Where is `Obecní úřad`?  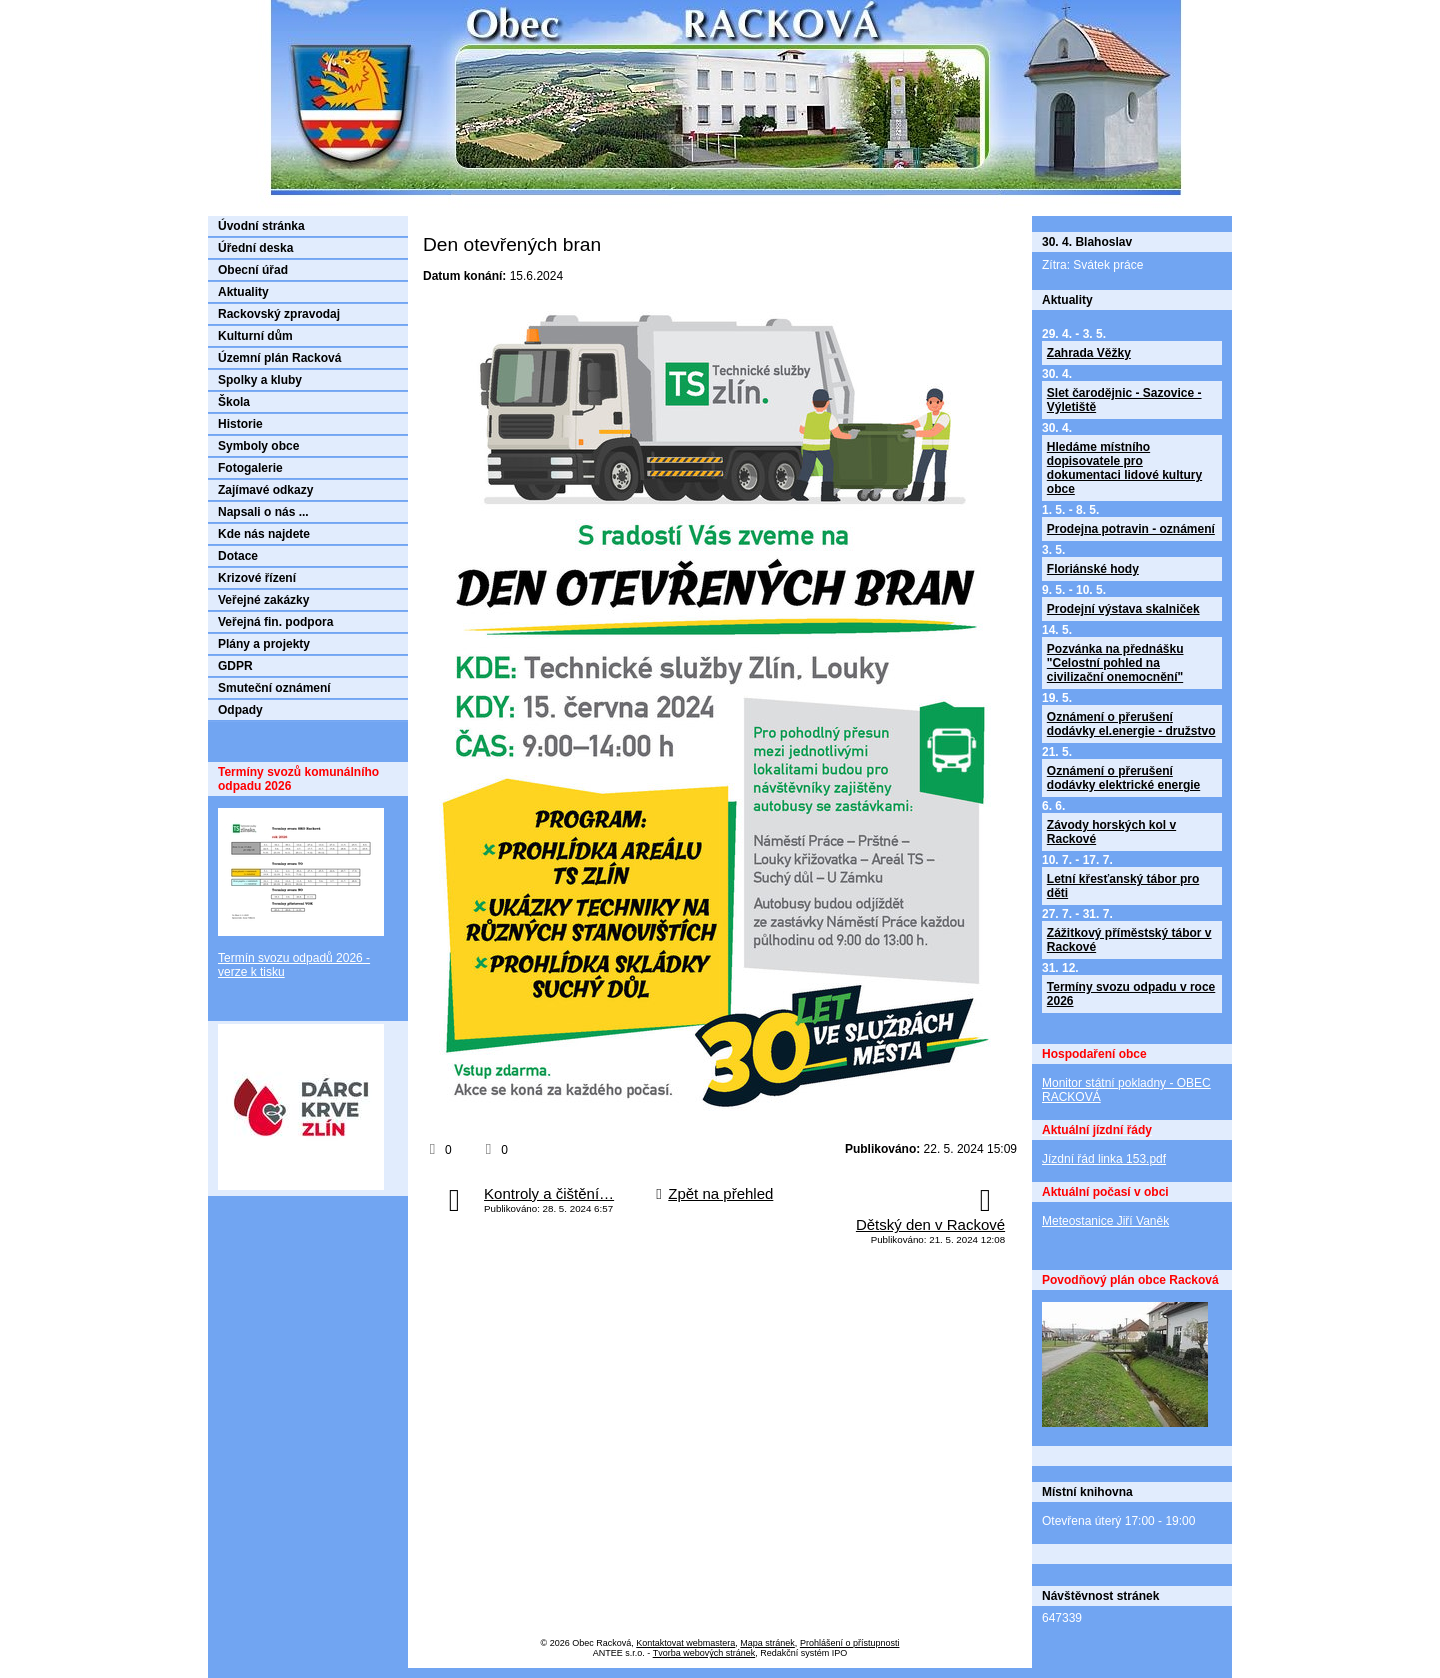
Obecní úřad is located at coordinates (253, 270).